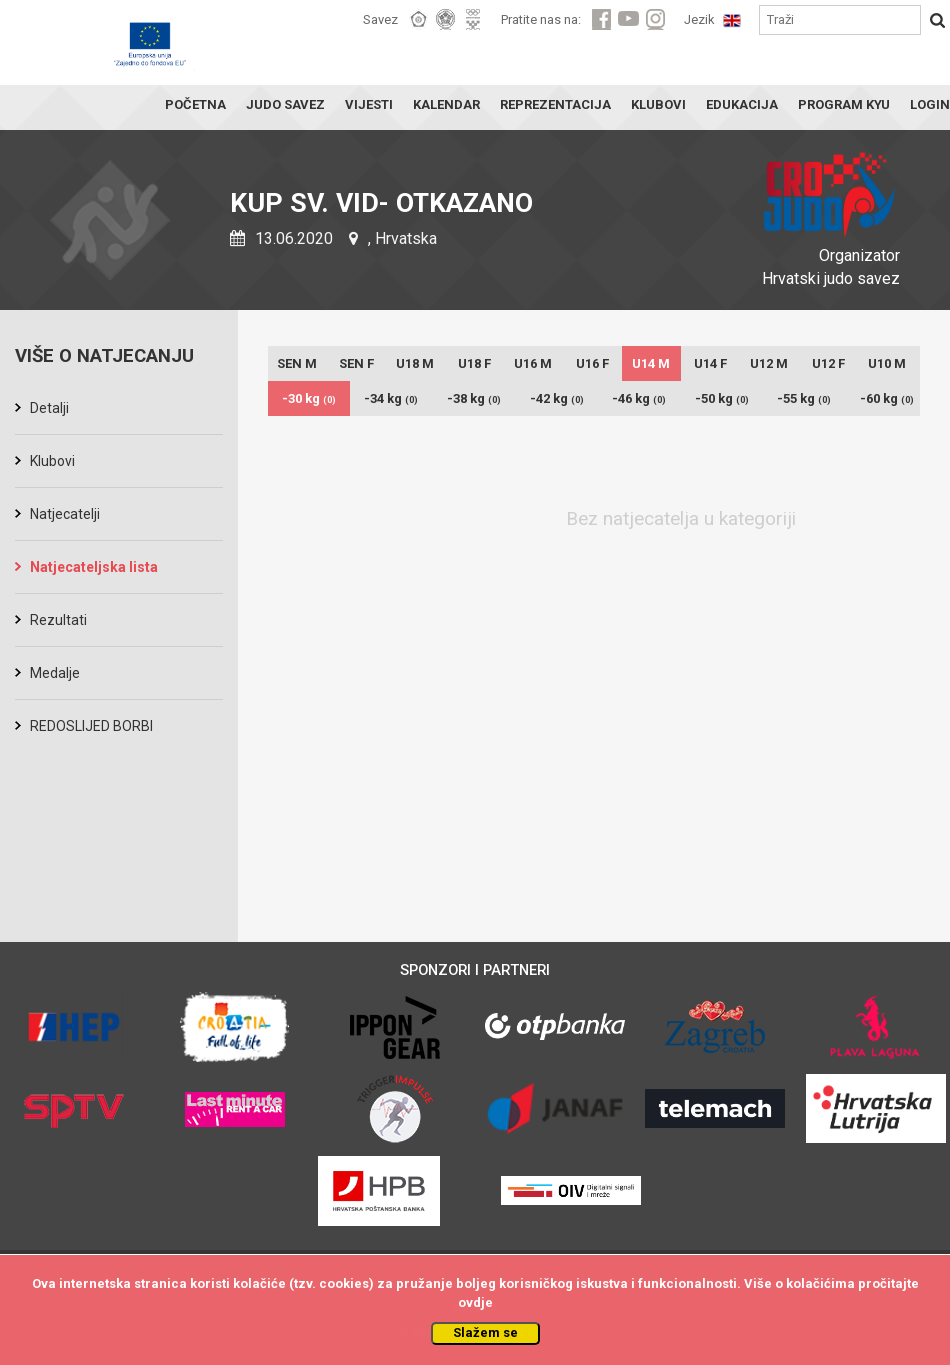 The width and height of the screenshot is (950, 1365). I want to click on -50 kg, so click(722, 398).